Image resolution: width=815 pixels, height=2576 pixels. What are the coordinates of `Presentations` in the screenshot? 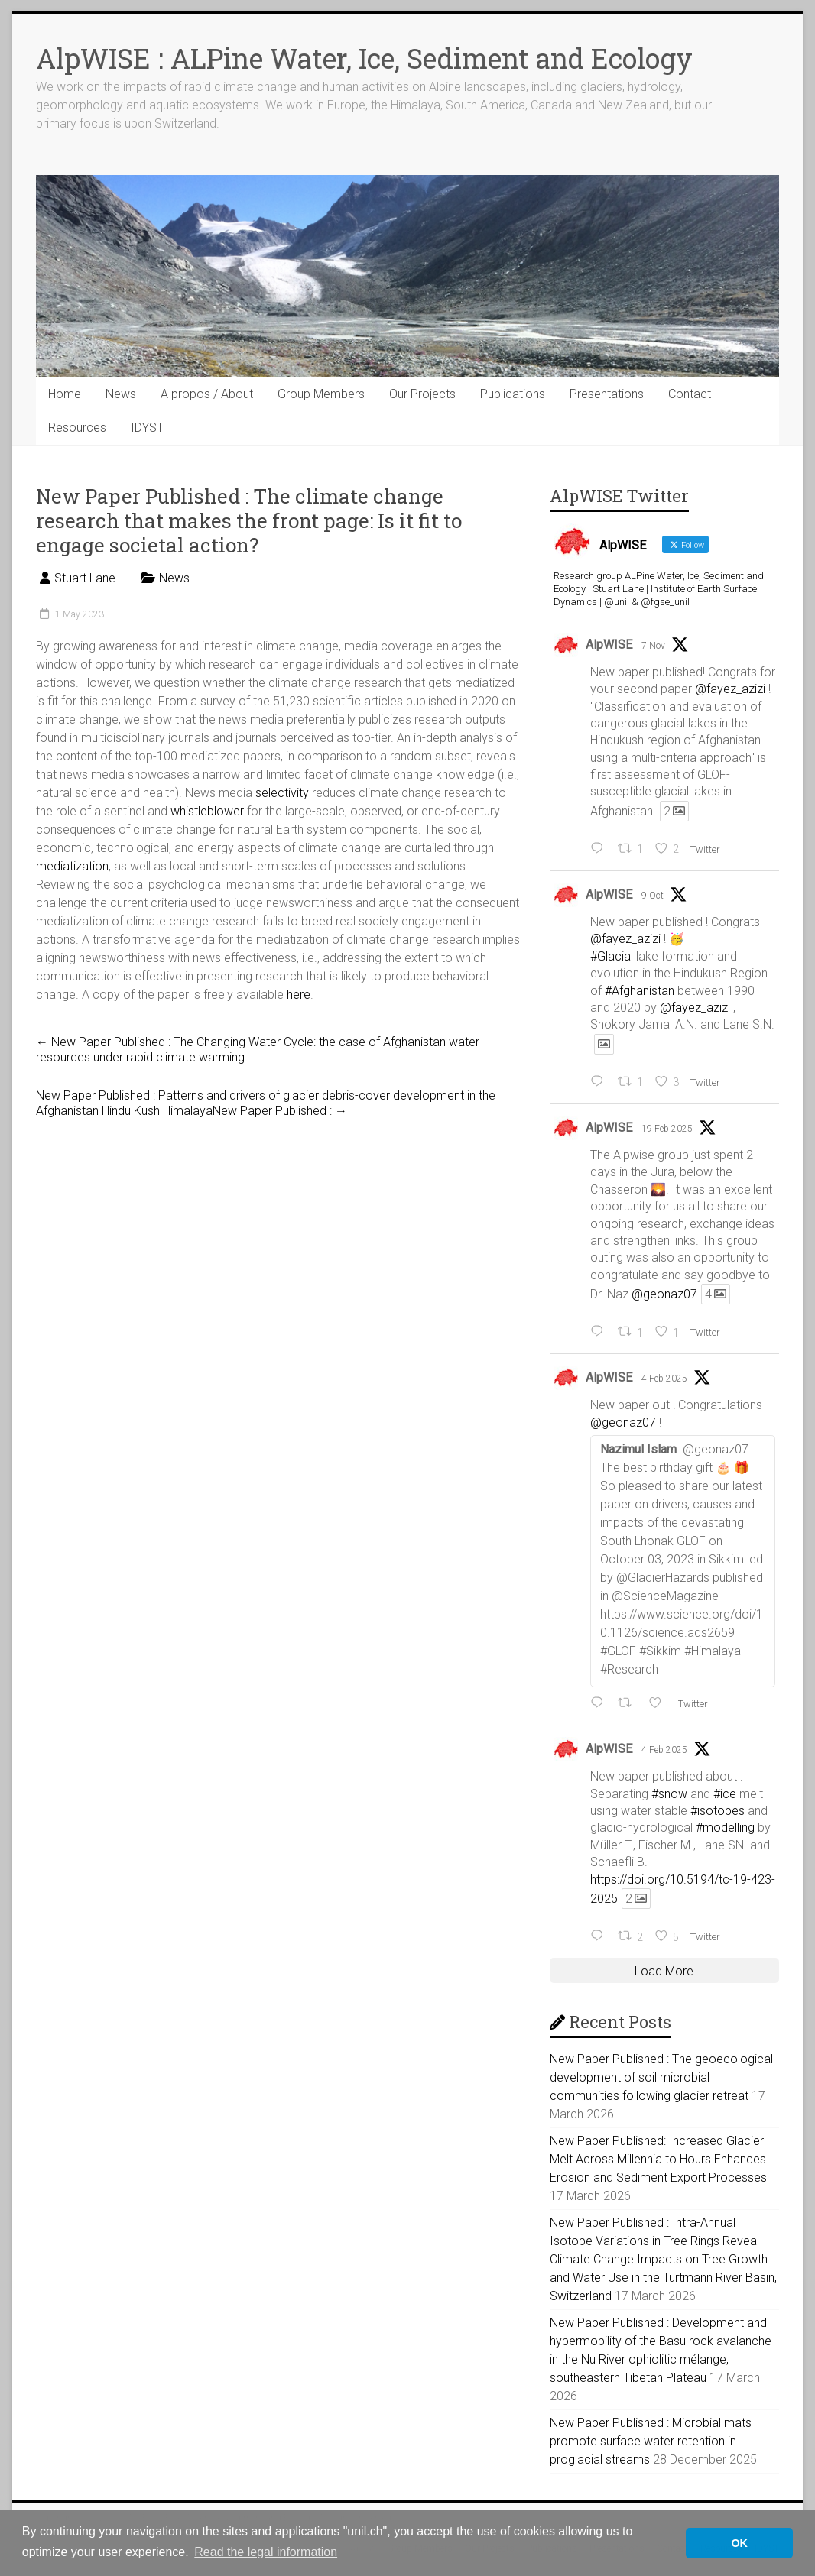 It's located at (607, 394).